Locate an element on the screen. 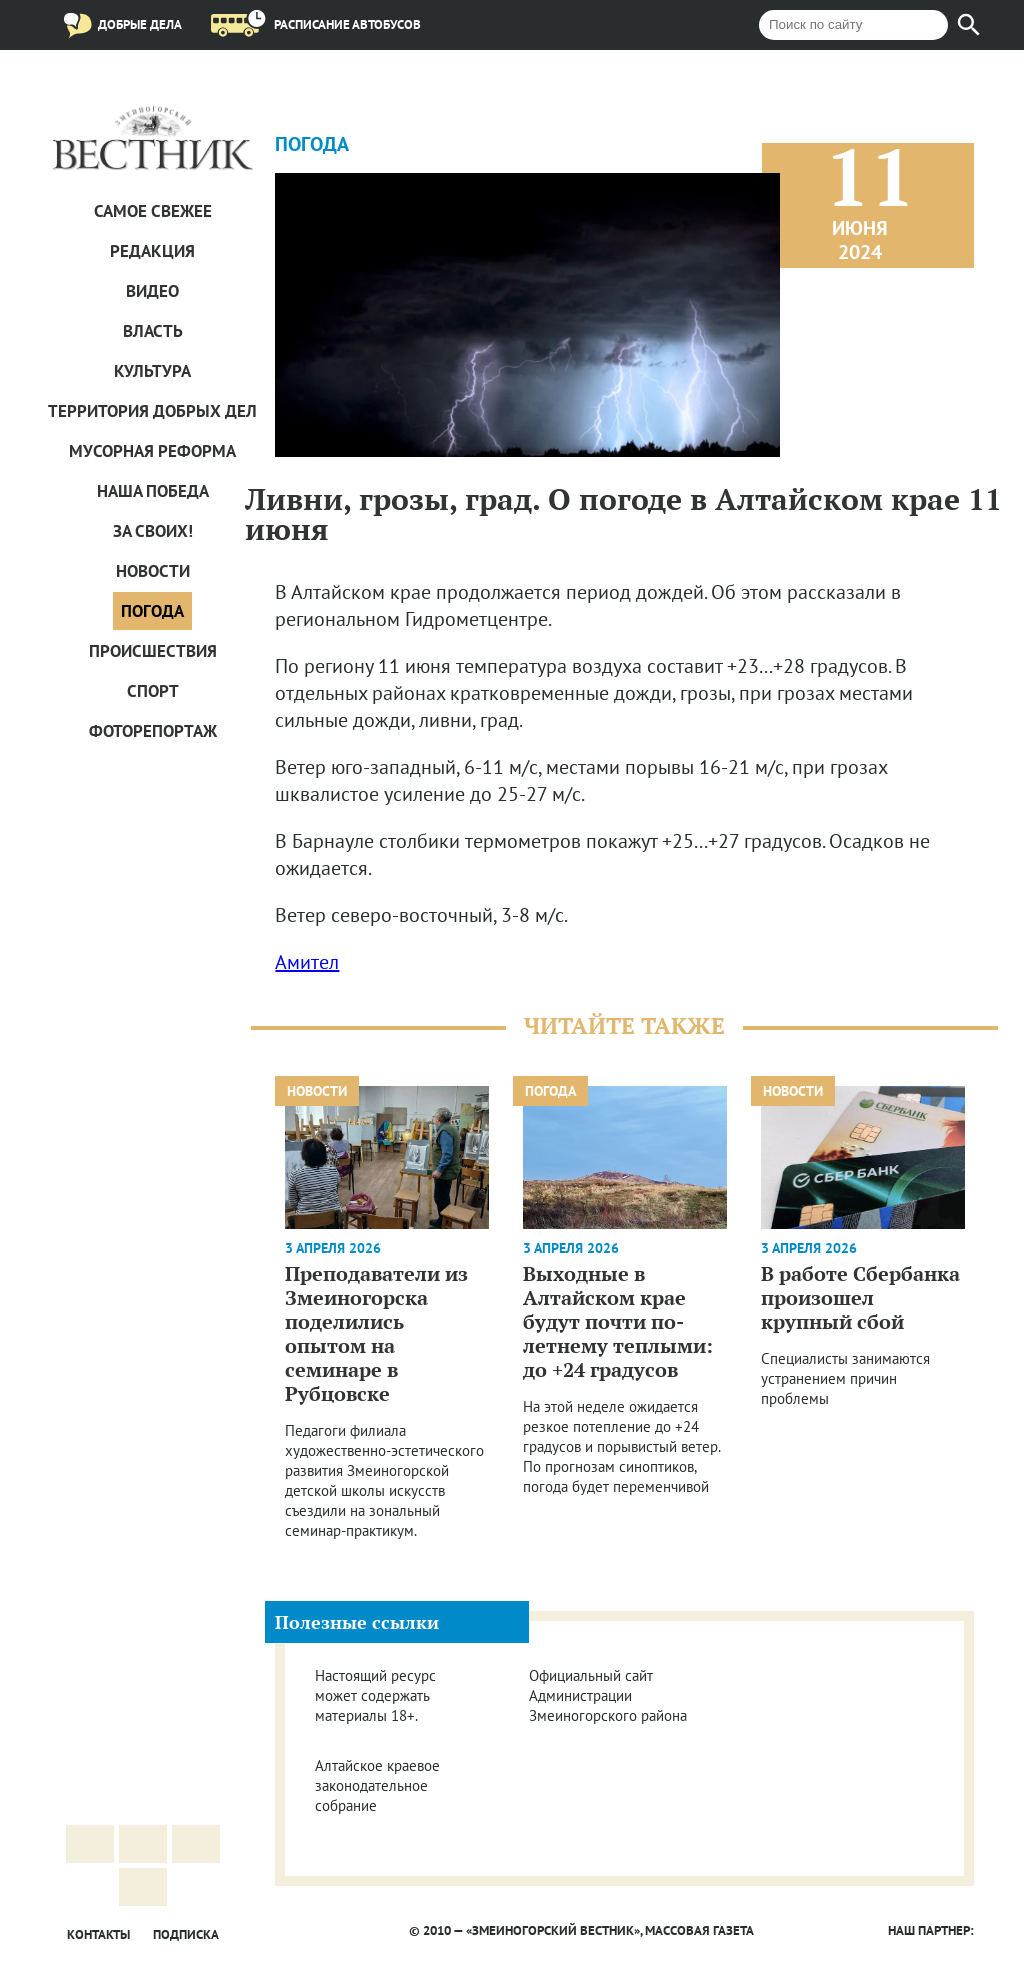  [Найти] is located at coordinates (969, 25).